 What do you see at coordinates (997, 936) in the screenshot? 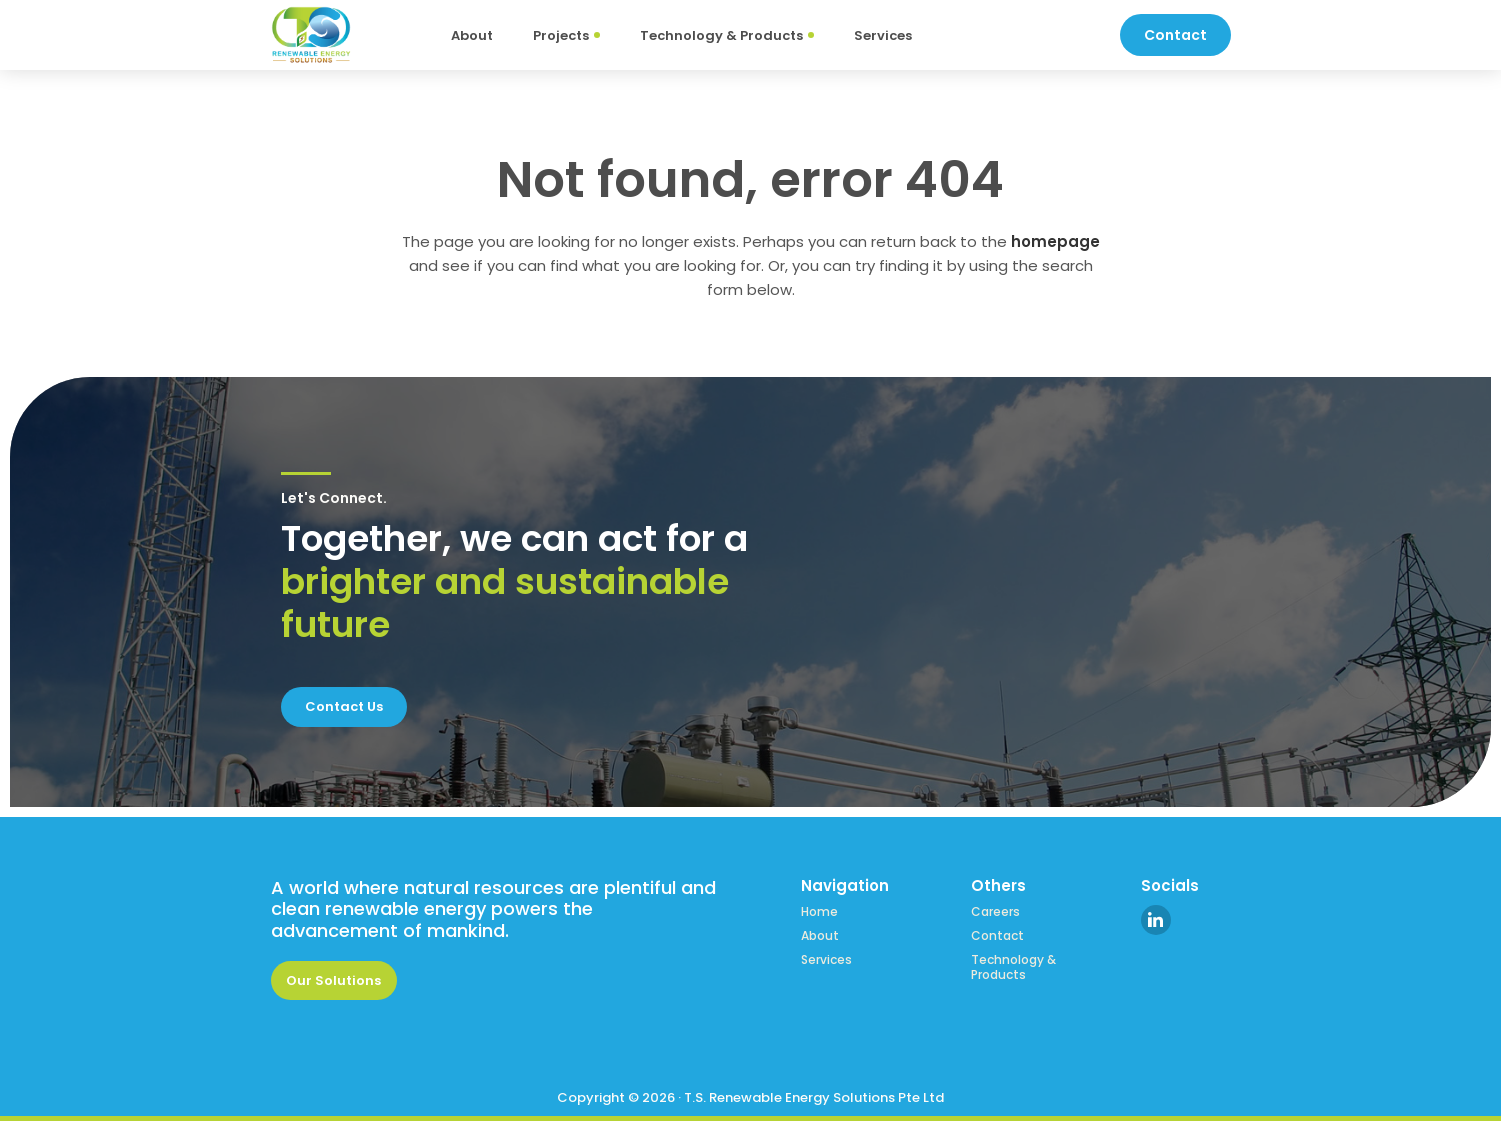
I see `Contact` at bounding box center [997, 936].